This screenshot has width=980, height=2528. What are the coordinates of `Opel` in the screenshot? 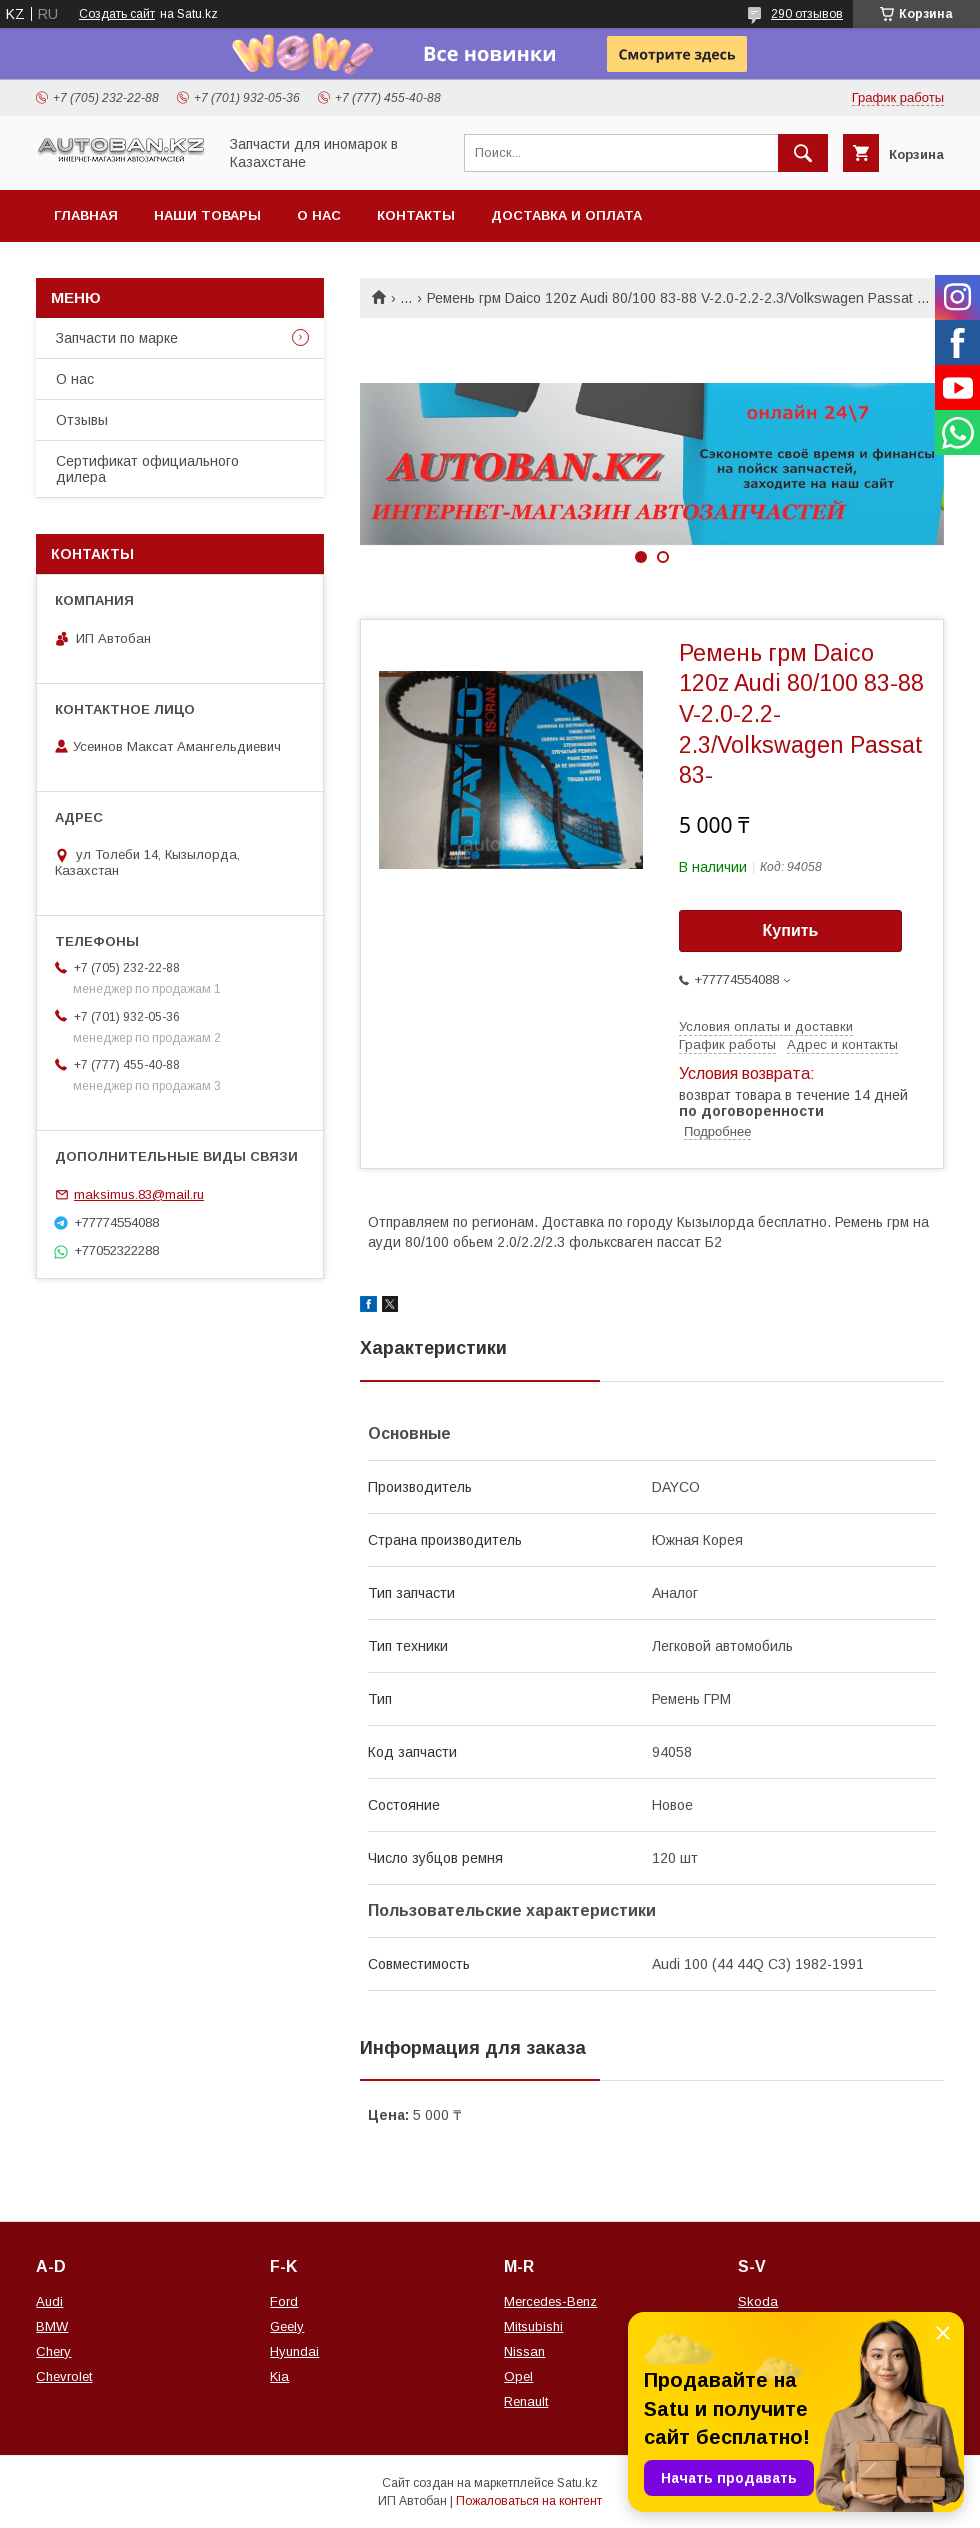 It's located at (518, 2376).